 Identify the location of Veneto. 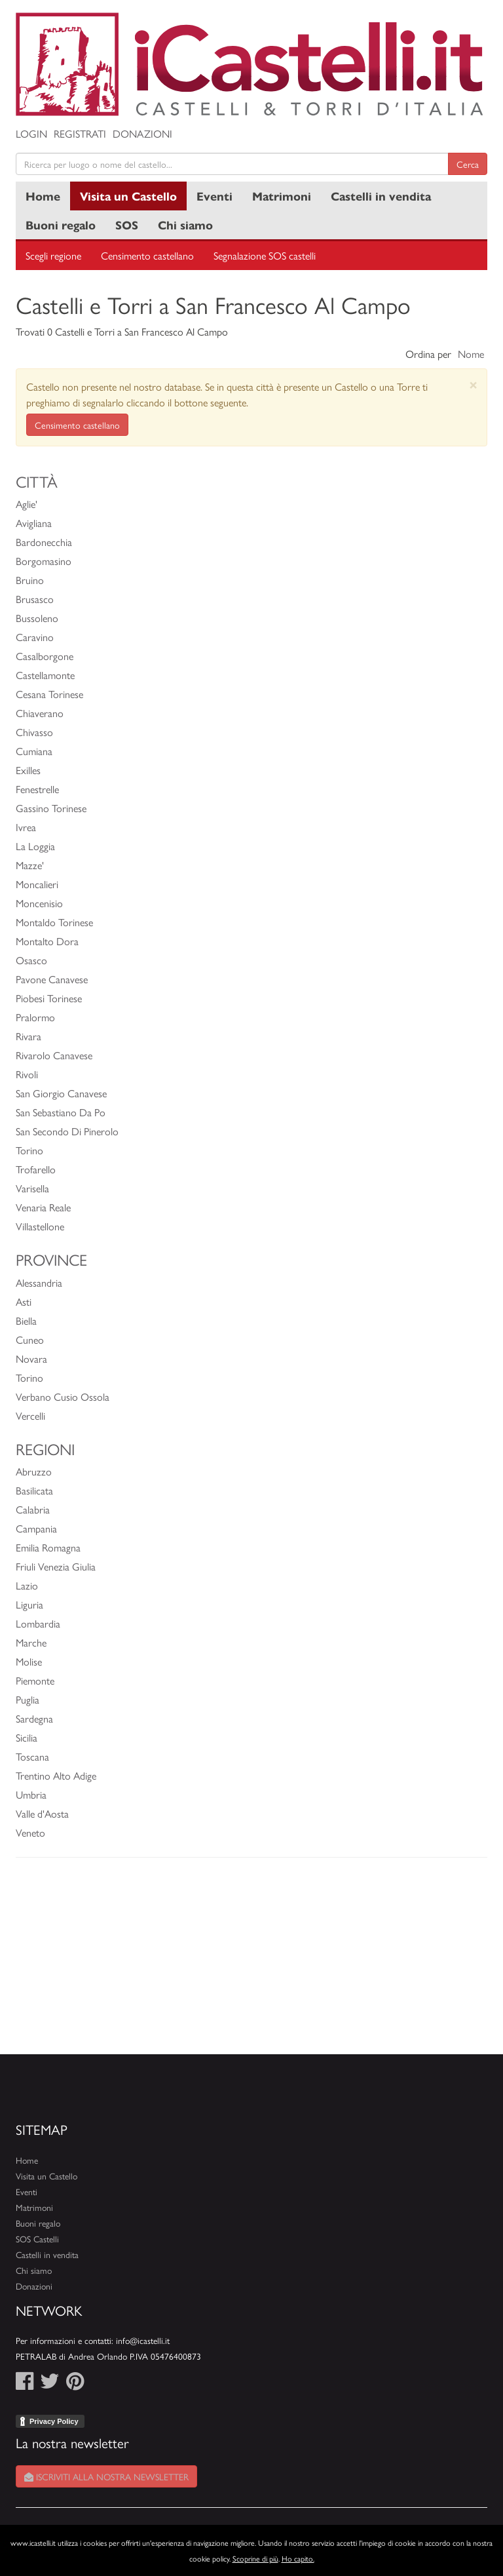
(30, 1832).